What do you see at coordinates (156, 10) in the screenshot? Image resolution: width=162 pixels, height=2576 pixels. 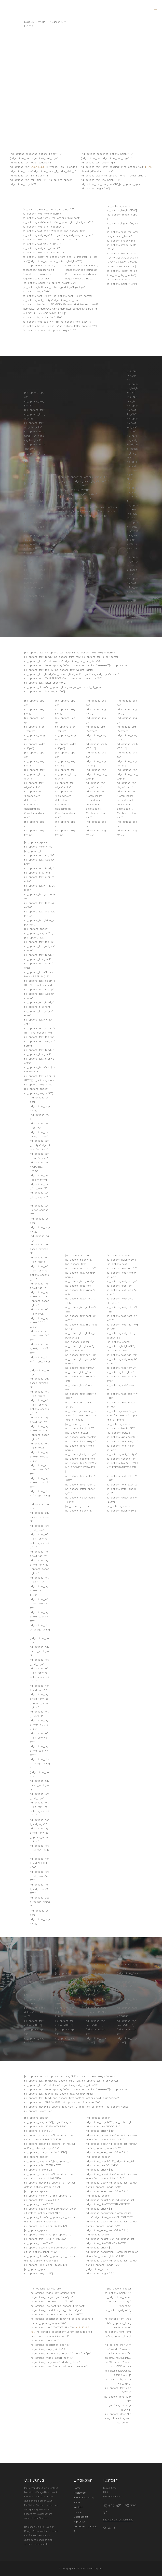 I see `[Toggle navigation]` at bounding box center [156, 10].